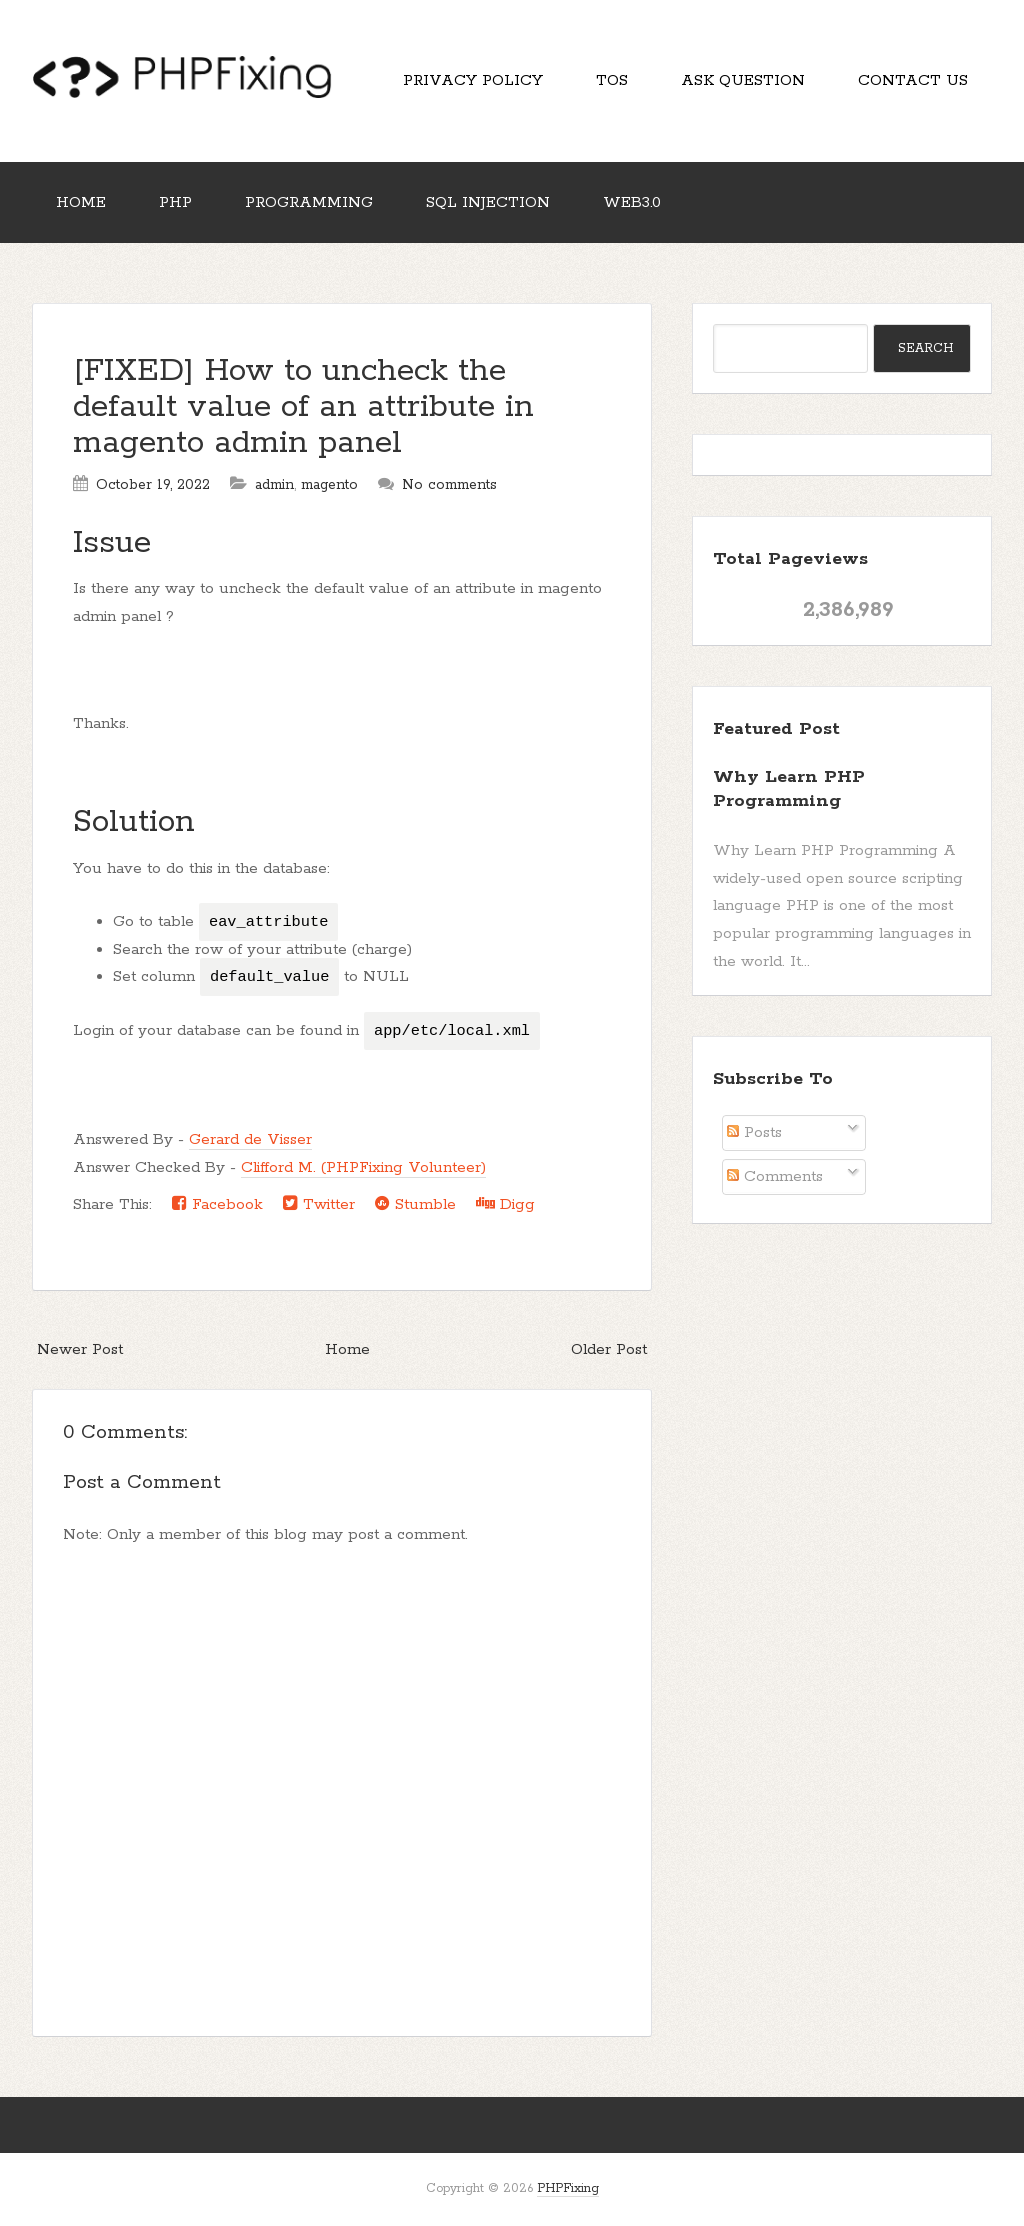 The height and width of the screenshot is (2226, 1024). I want to click on [FIXED] How to uncheck the default value of an attribute in magento admin panel, so click(303, 407).